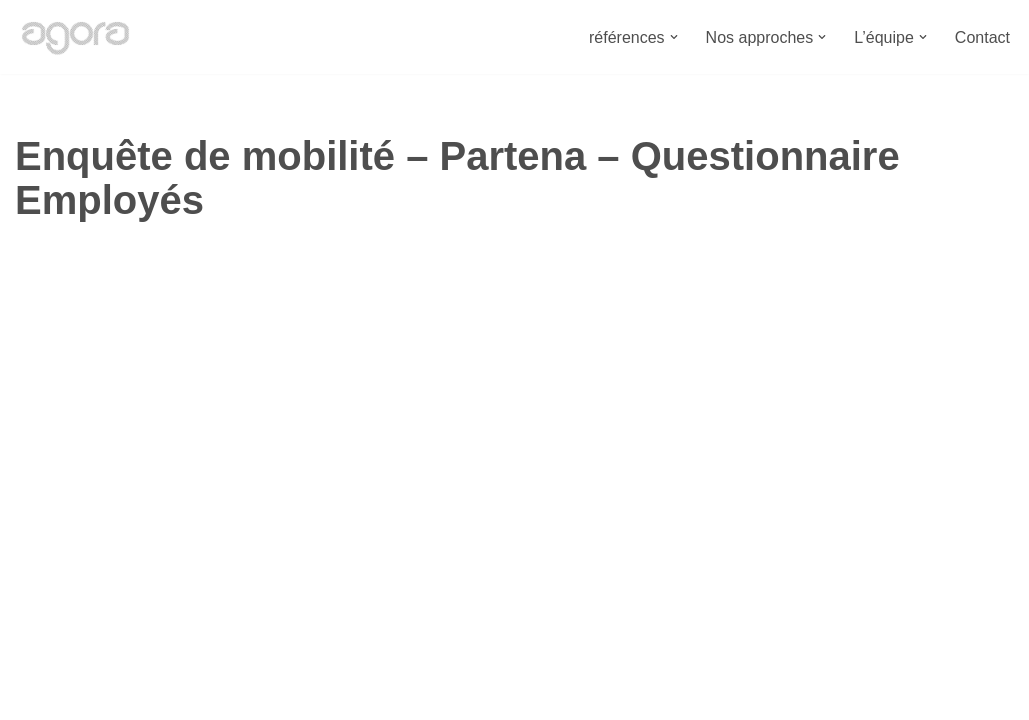 The height and width of the screenshot is (720, 1029). Describe the element at coordinates (75, 37) in the screenshot. I see `[Bureau Agora Bureau d'études en urbanisme, espace public, mobilité et environnement.]` at that location.